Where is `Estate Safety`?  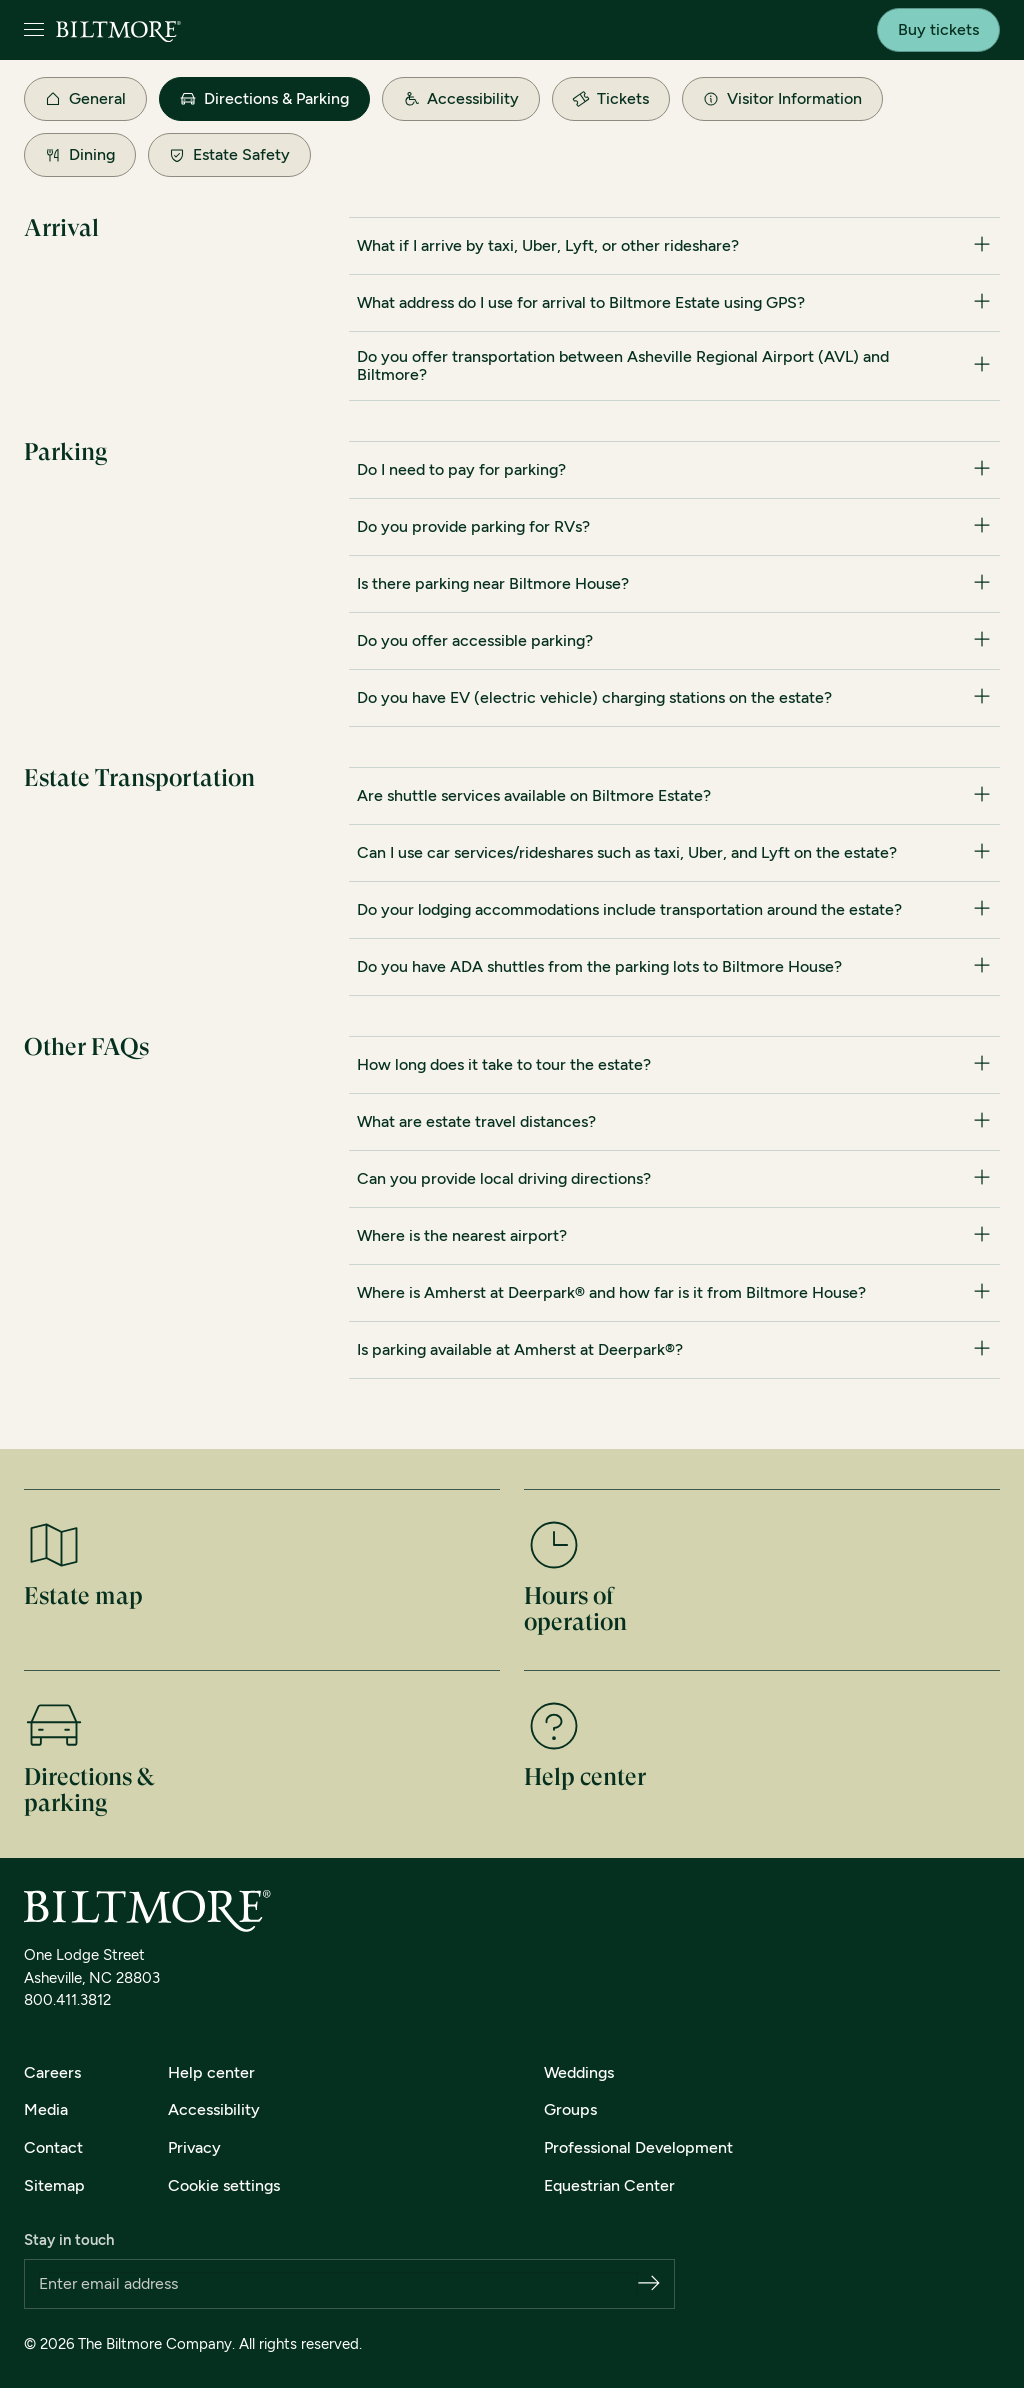 Estate Safety is located at coordinates (229, 154).